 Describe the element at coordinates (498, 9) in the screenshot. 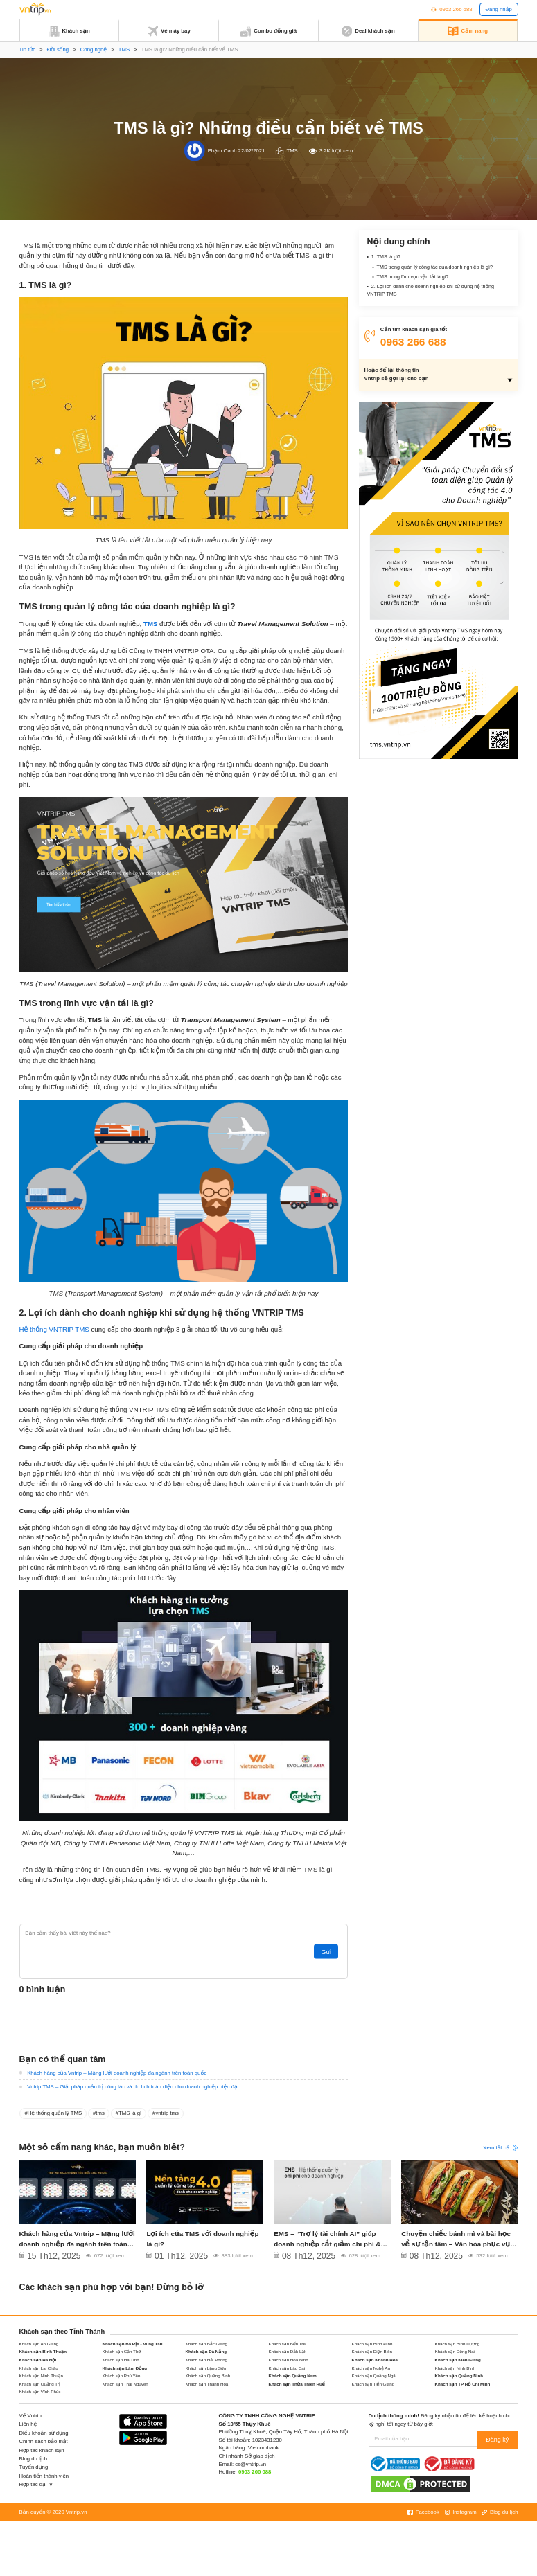

I see `Đăng nhập` at that location.